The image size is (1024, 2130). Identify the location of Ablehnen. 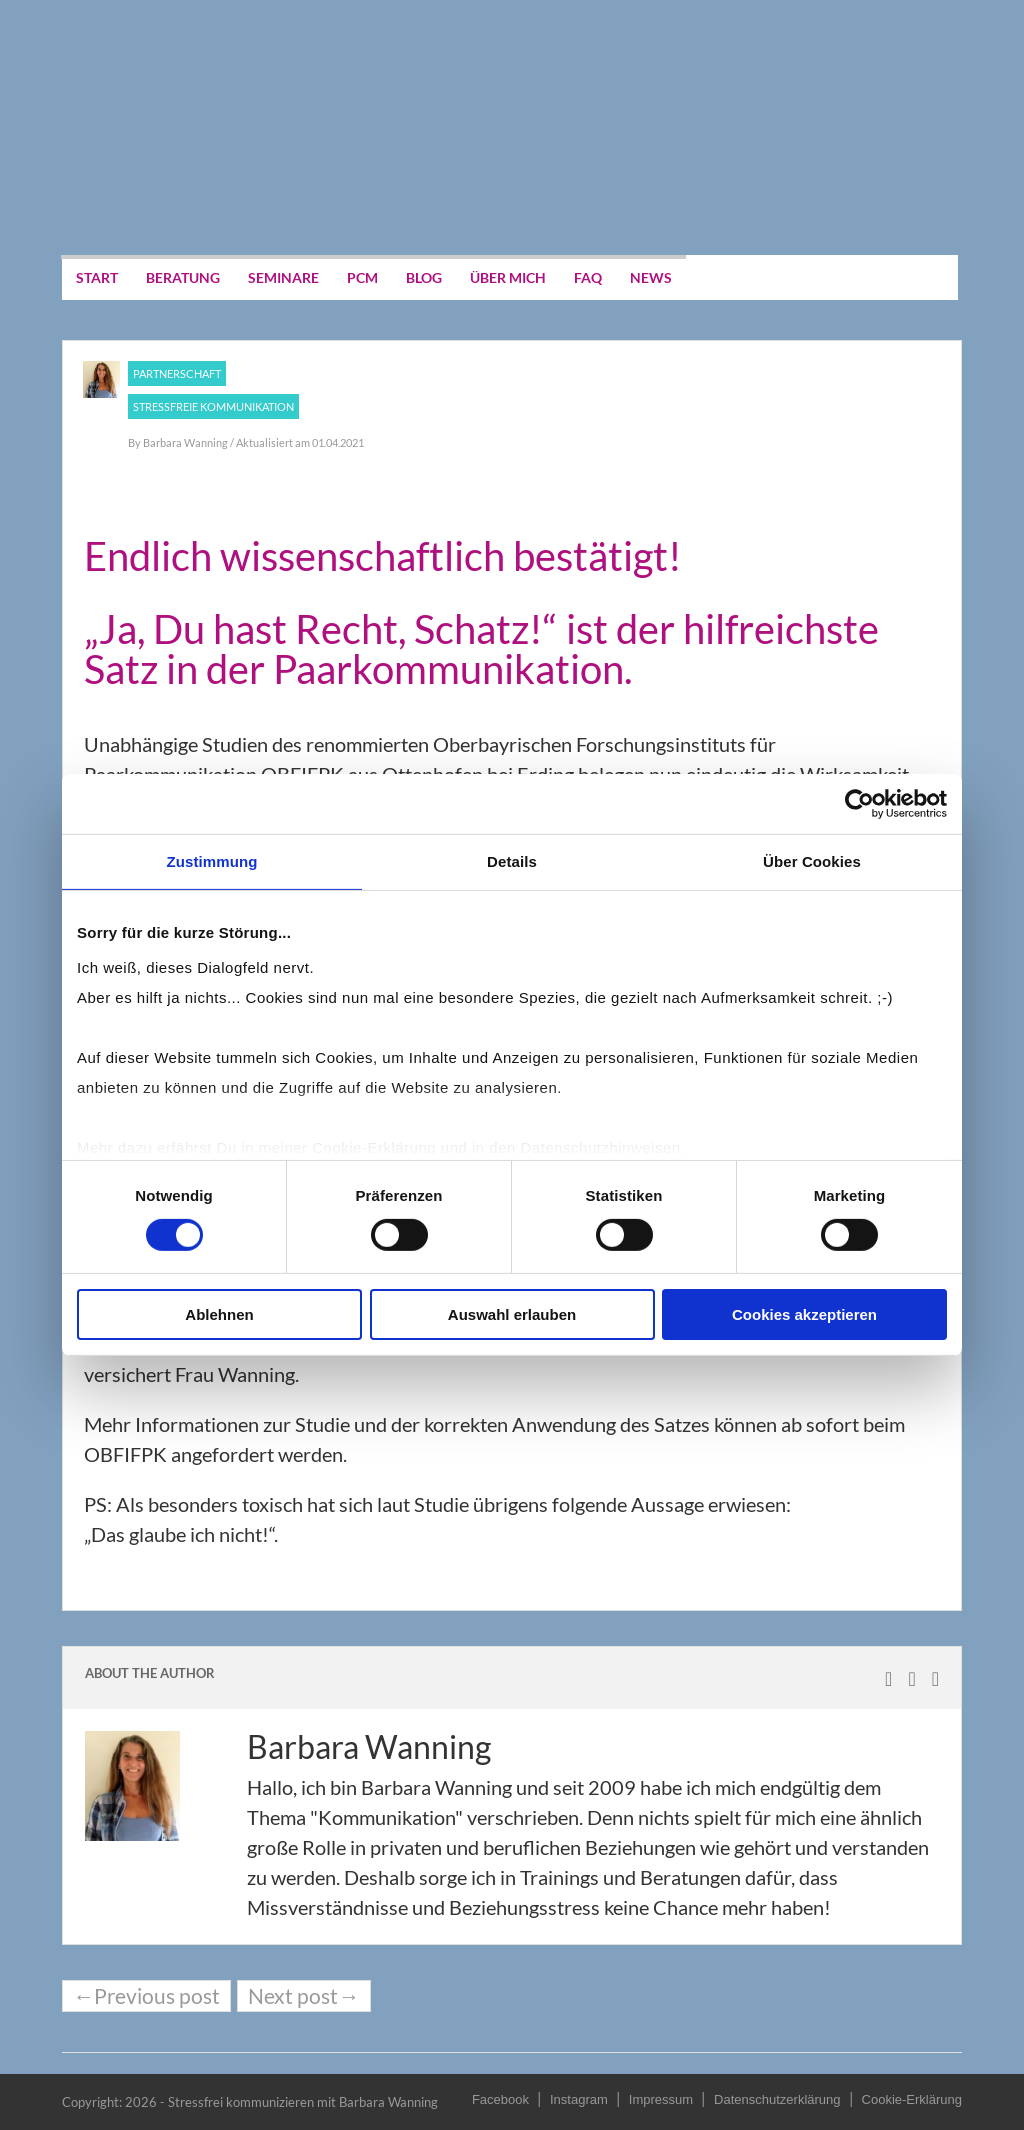
(219, 1314).